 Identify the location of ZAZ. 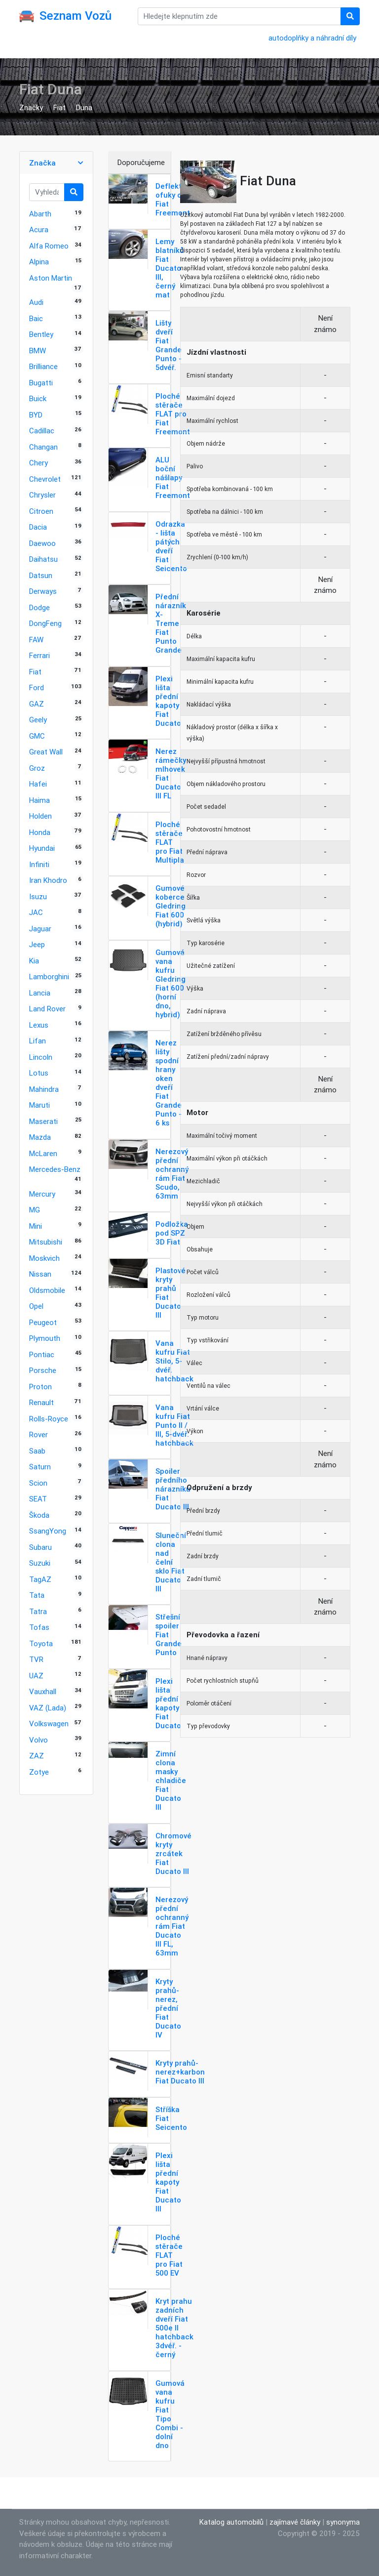
(36, 1755).